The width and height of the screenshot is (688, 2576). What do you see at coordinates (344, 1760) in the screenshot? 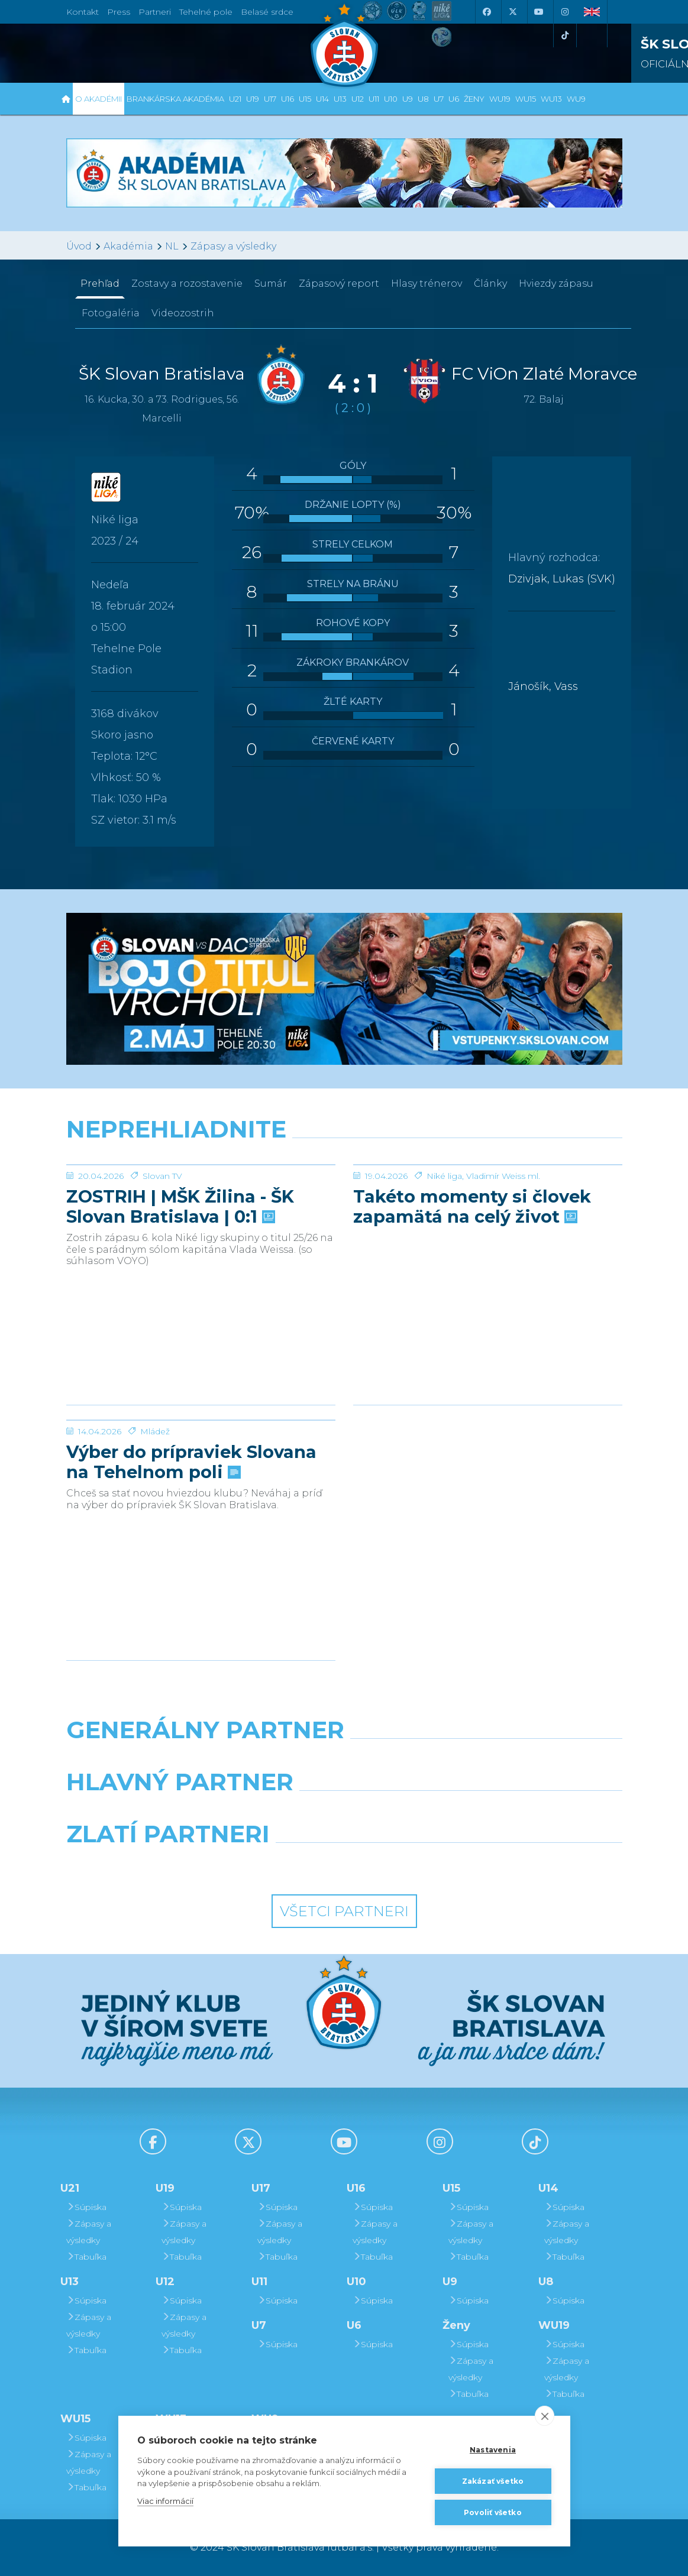
I see `[Nike]` at bounding box center [344, 1760].